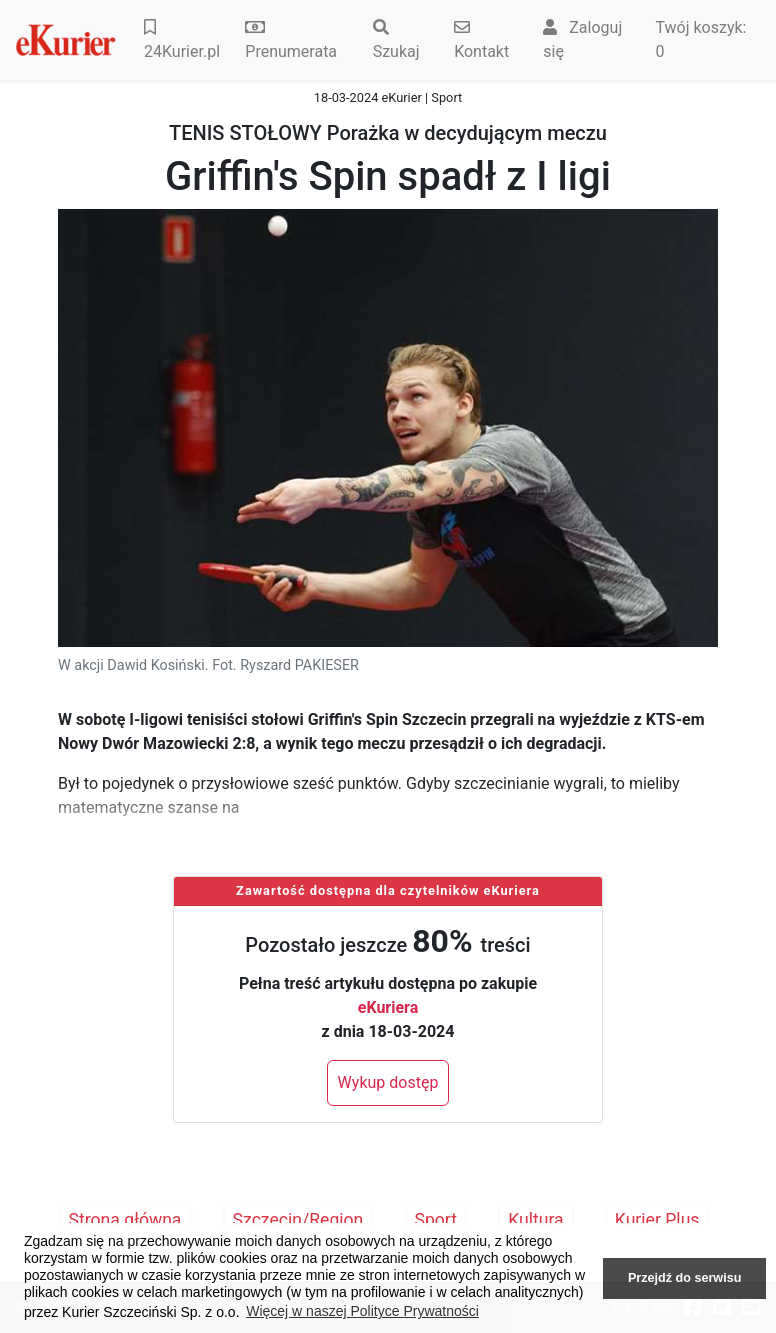 This screenshot has width=776, height=1333. I want to click on Kurier Plus, so click(657, 1220).